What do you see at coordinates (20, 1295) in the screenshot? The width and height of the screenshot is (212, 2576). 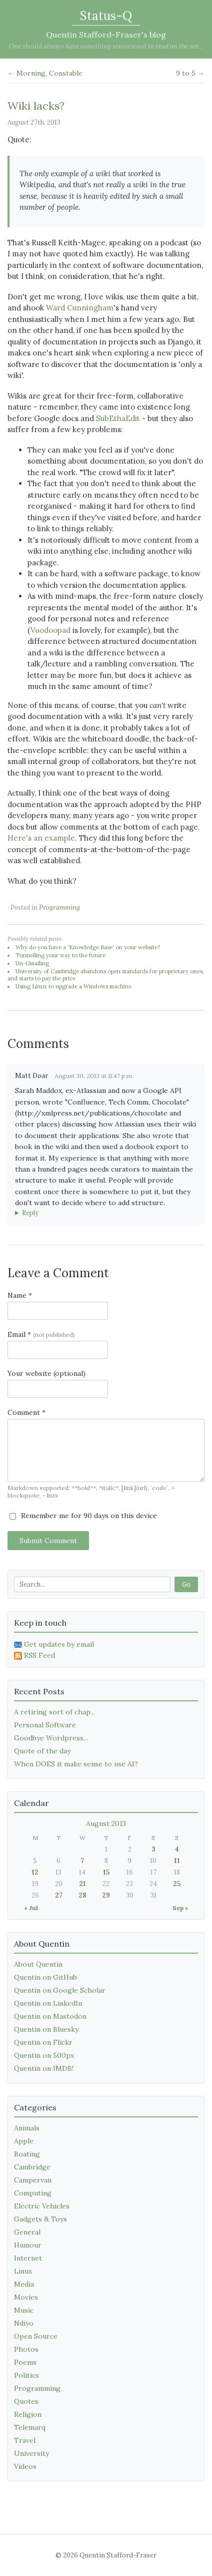 I see `Name *` at bounding box center [20, 1295].